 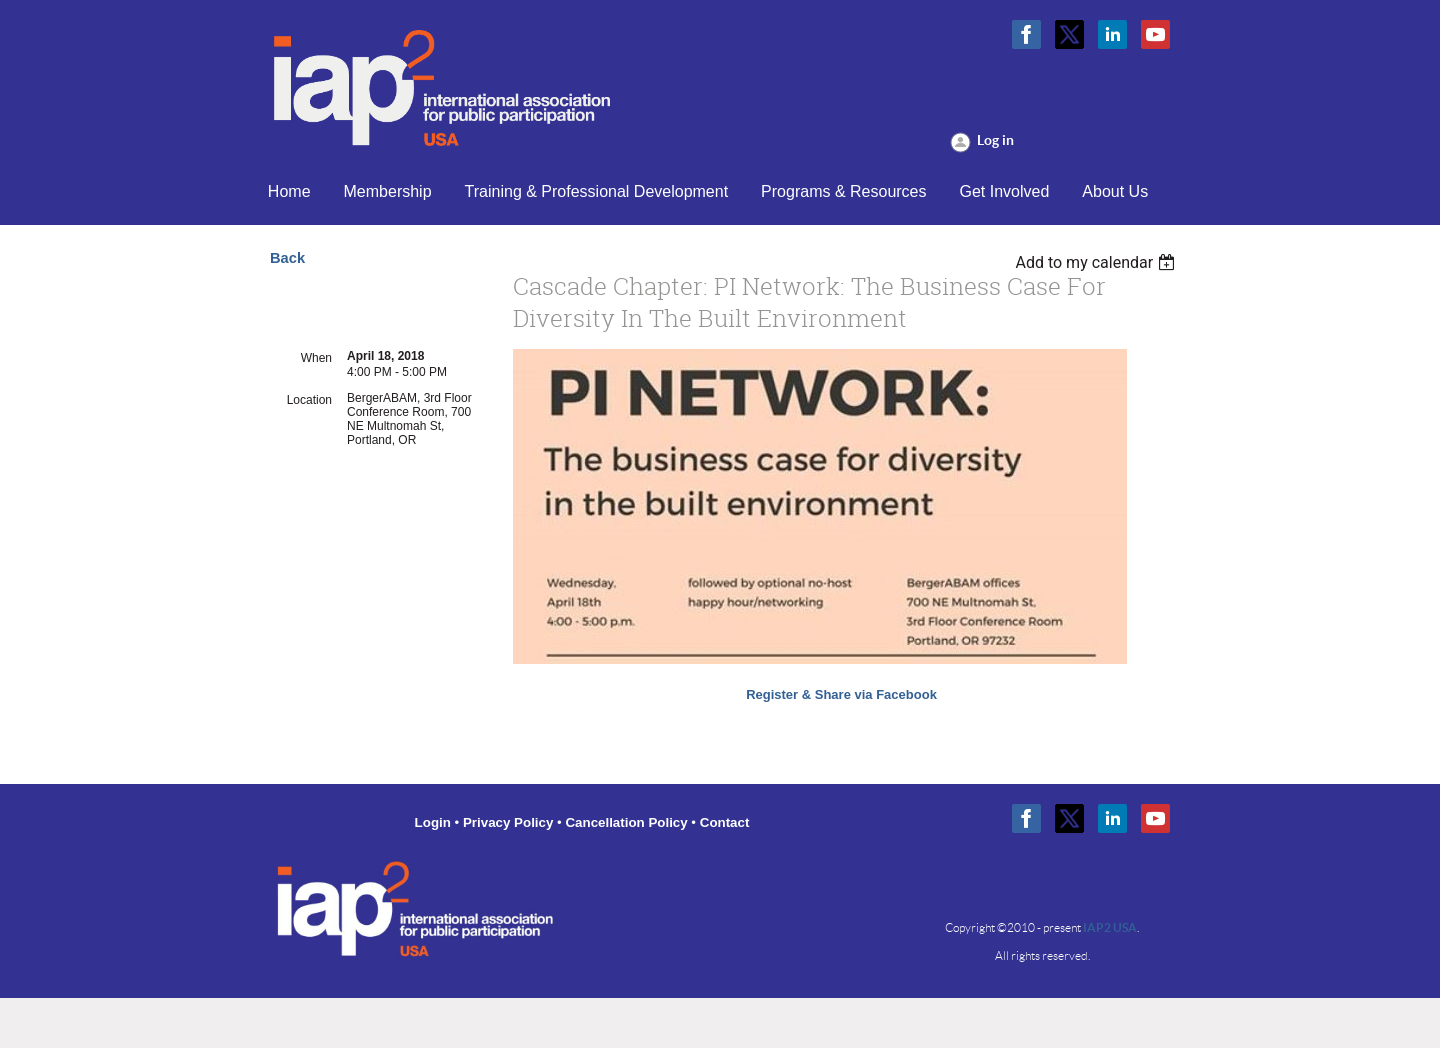 What do you see at coordinates (841, 694) in the screenshot?
I see `Register & Share via Facebook` at bounding box center [841, 694].